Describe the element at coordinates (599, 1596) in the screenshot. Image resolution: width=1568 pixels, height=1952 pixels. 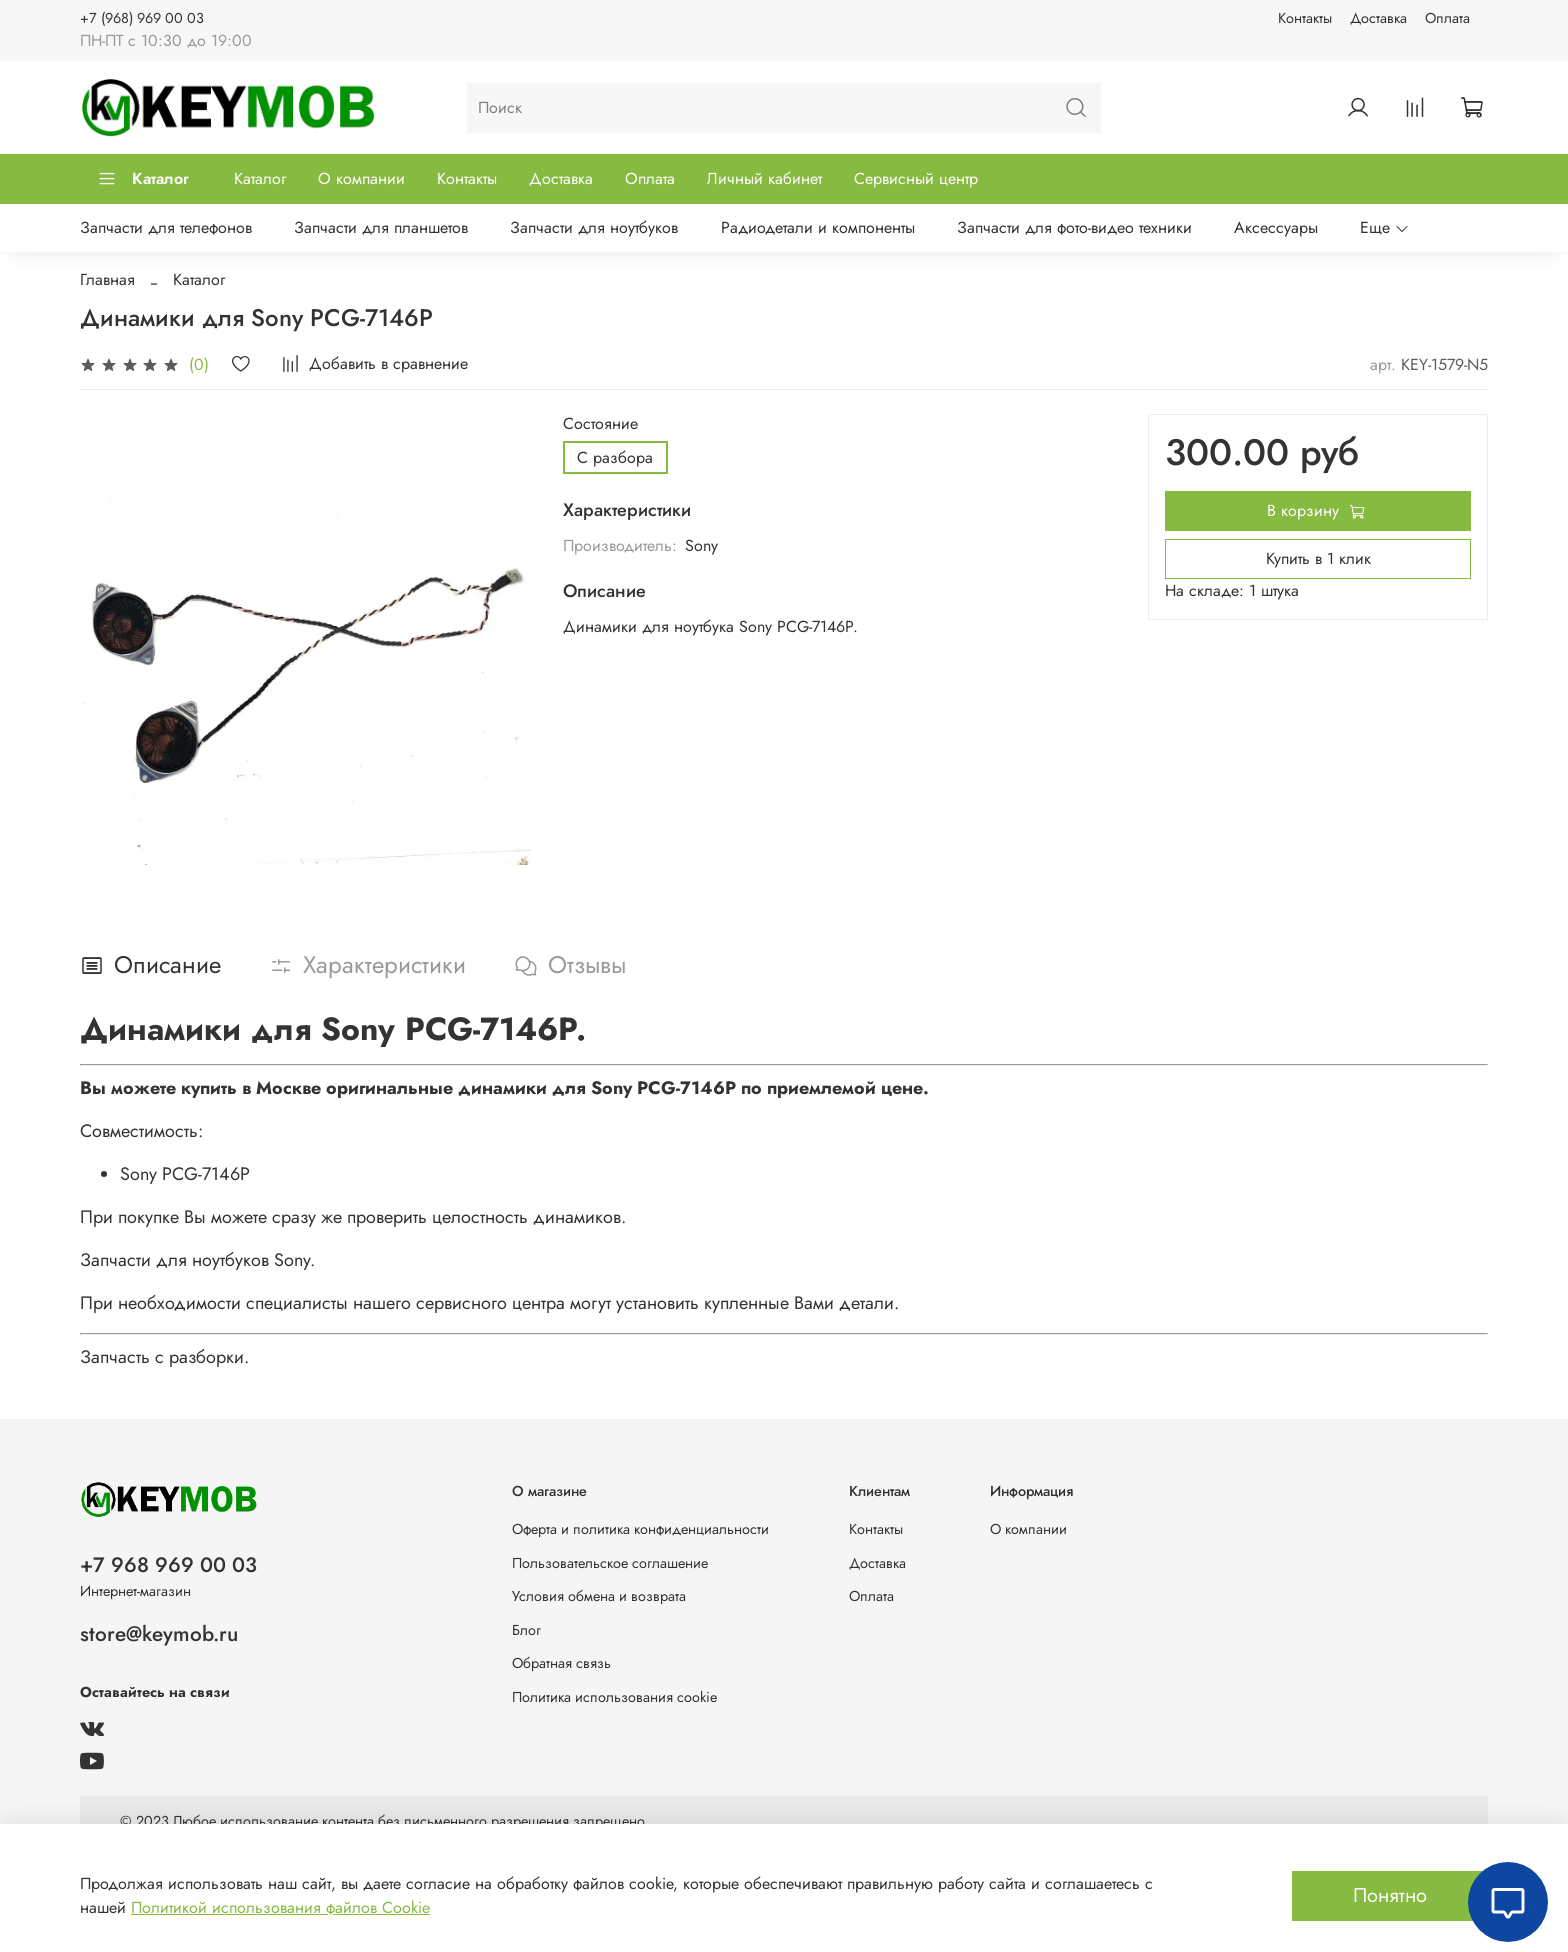
I see `Условия обмена и возврата` at that location.